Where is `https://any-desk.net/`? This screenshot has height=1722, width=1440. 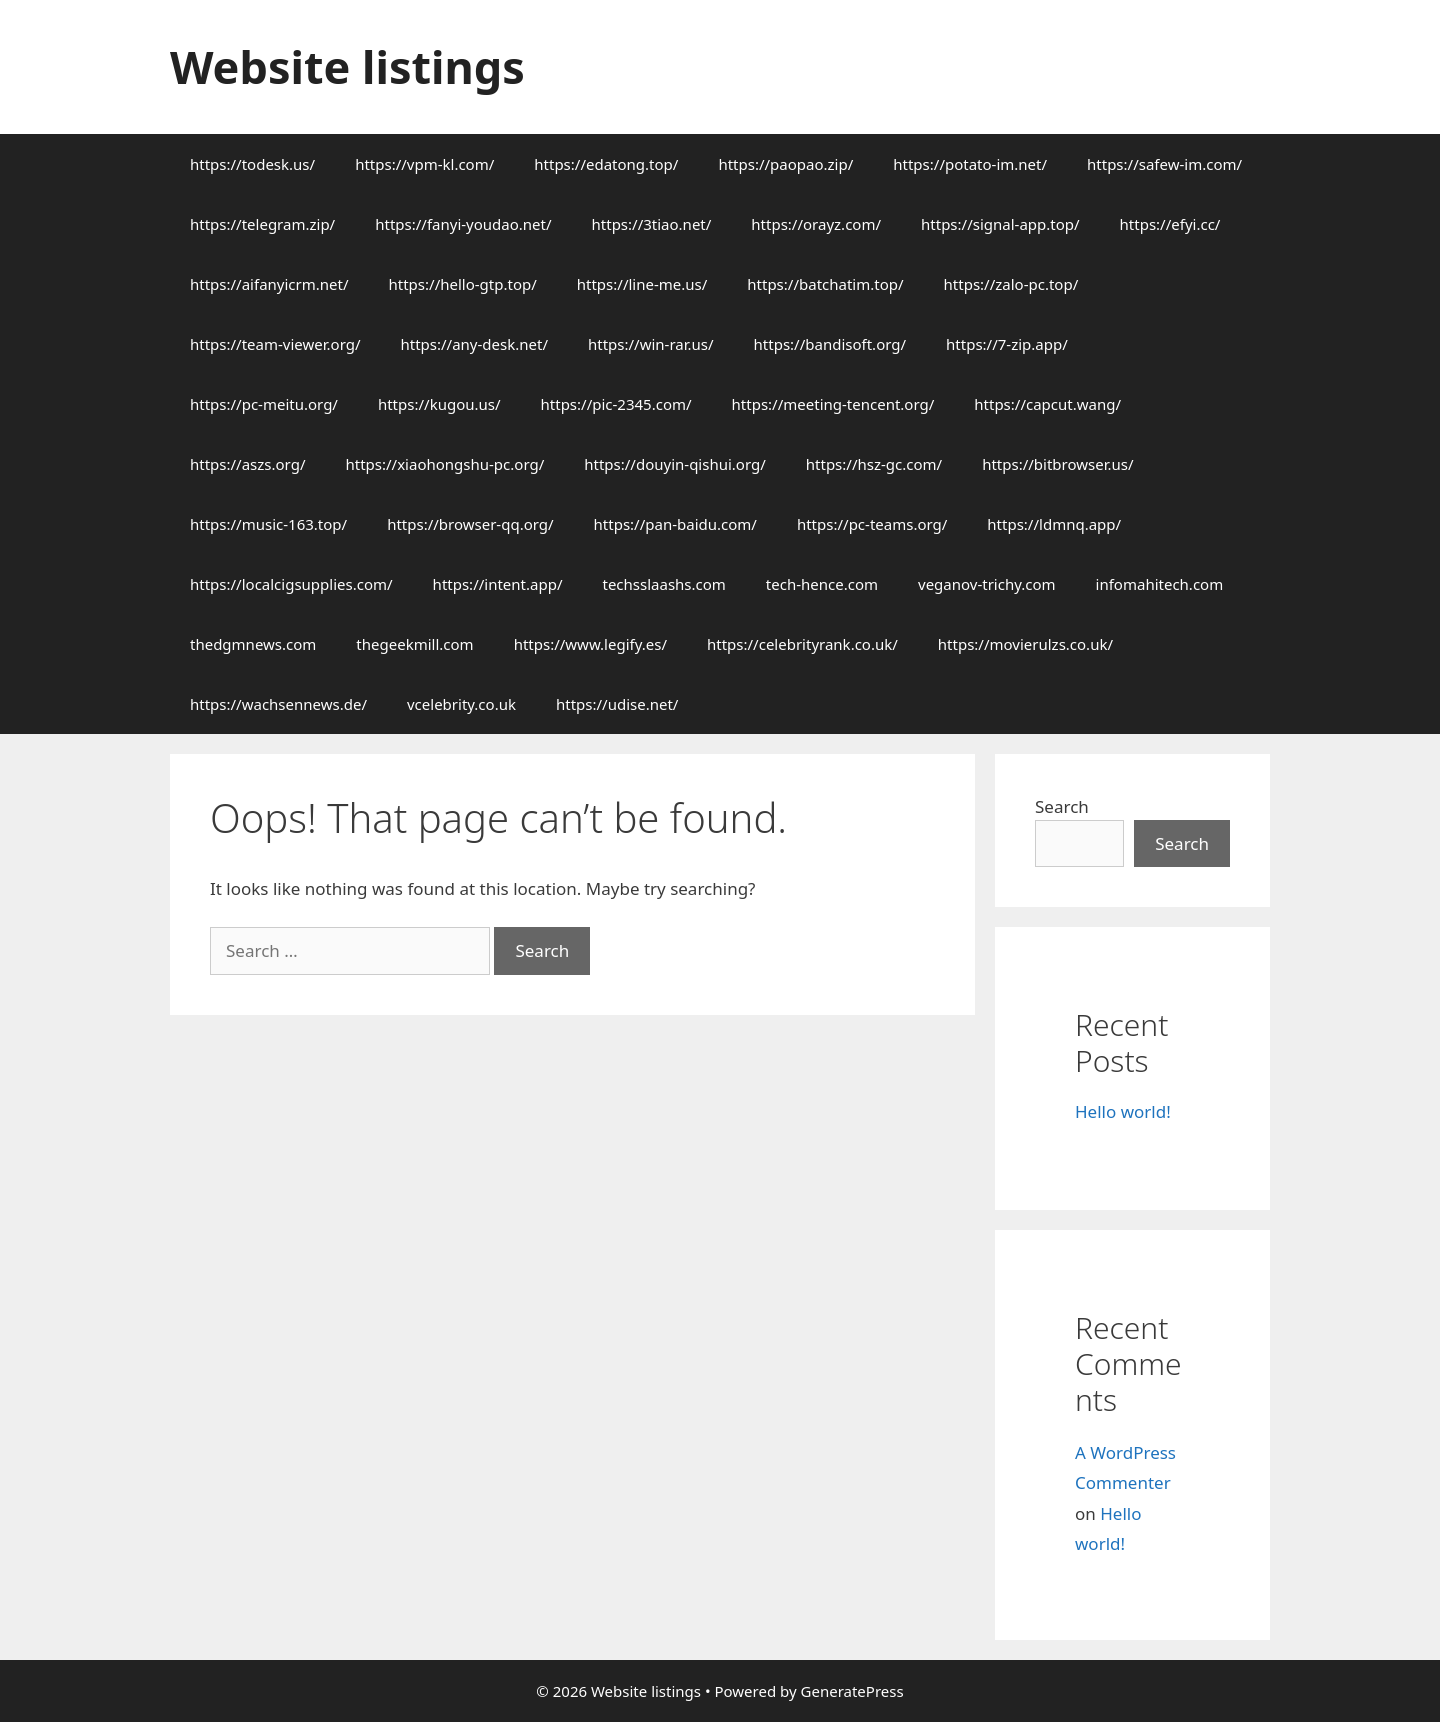
https://any-desk.net/ is located at coordinates (473, 344).